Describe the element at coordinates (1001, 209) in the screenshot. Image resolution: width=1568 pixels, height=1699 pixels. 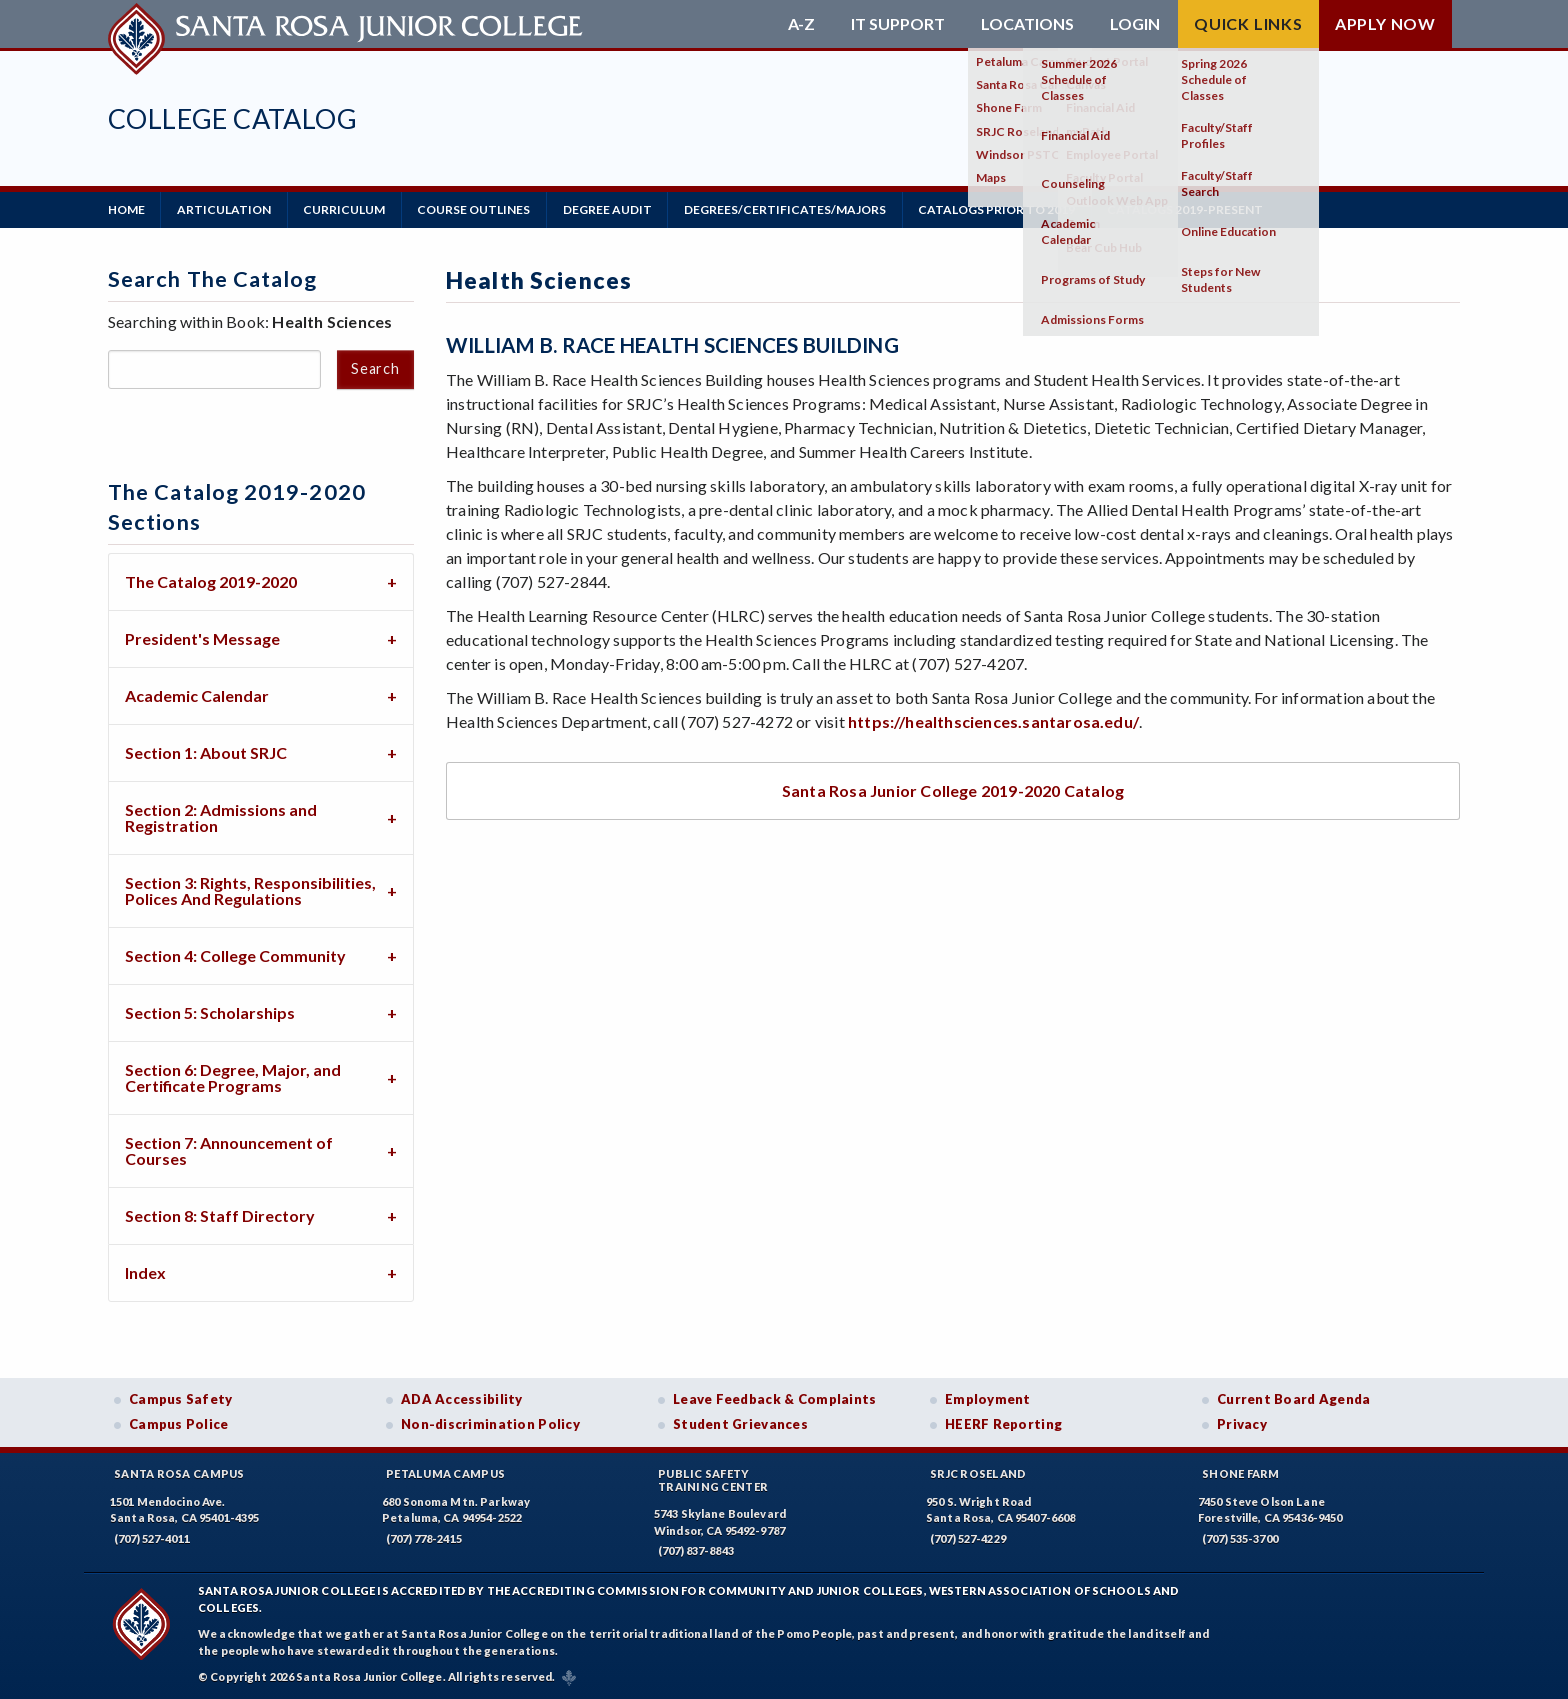
I see `Catalogs Prior to 2019` at that location.